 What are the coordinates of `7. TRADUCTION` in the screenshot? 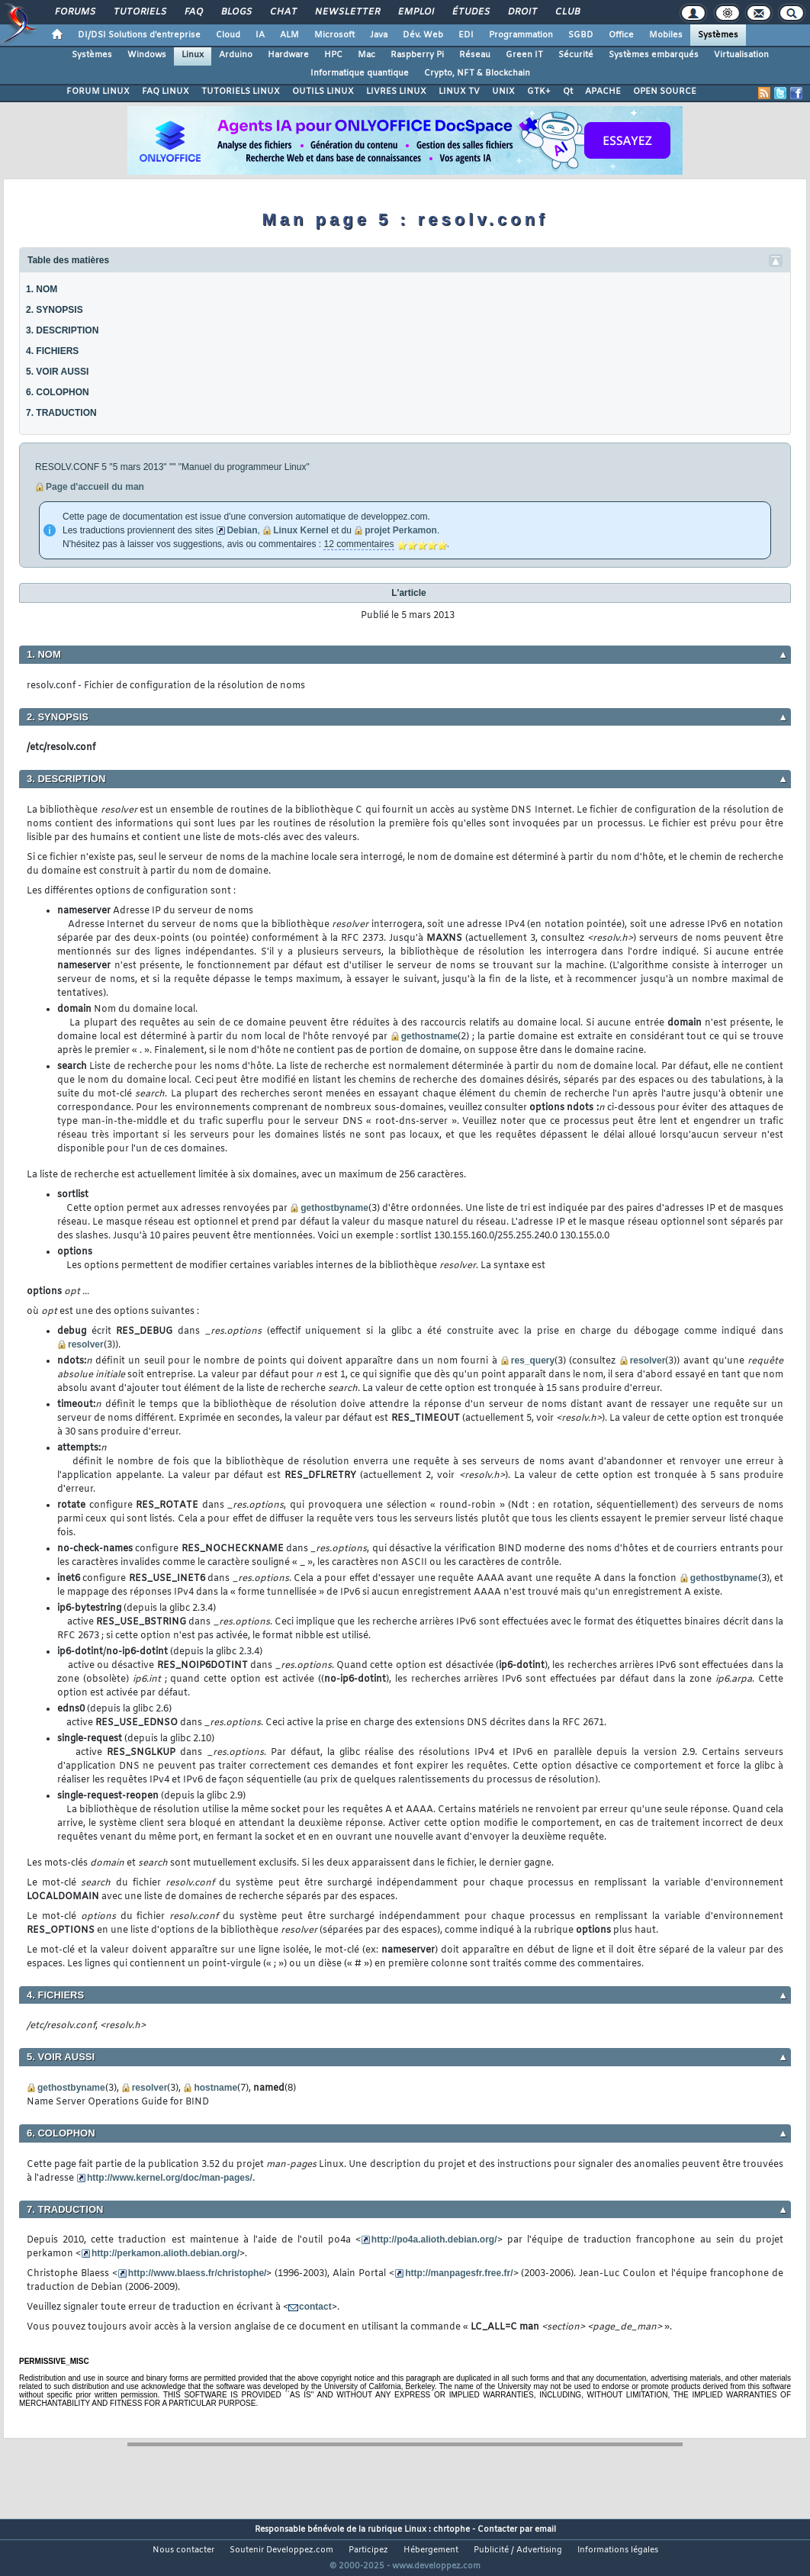 It's located at (61, 412).